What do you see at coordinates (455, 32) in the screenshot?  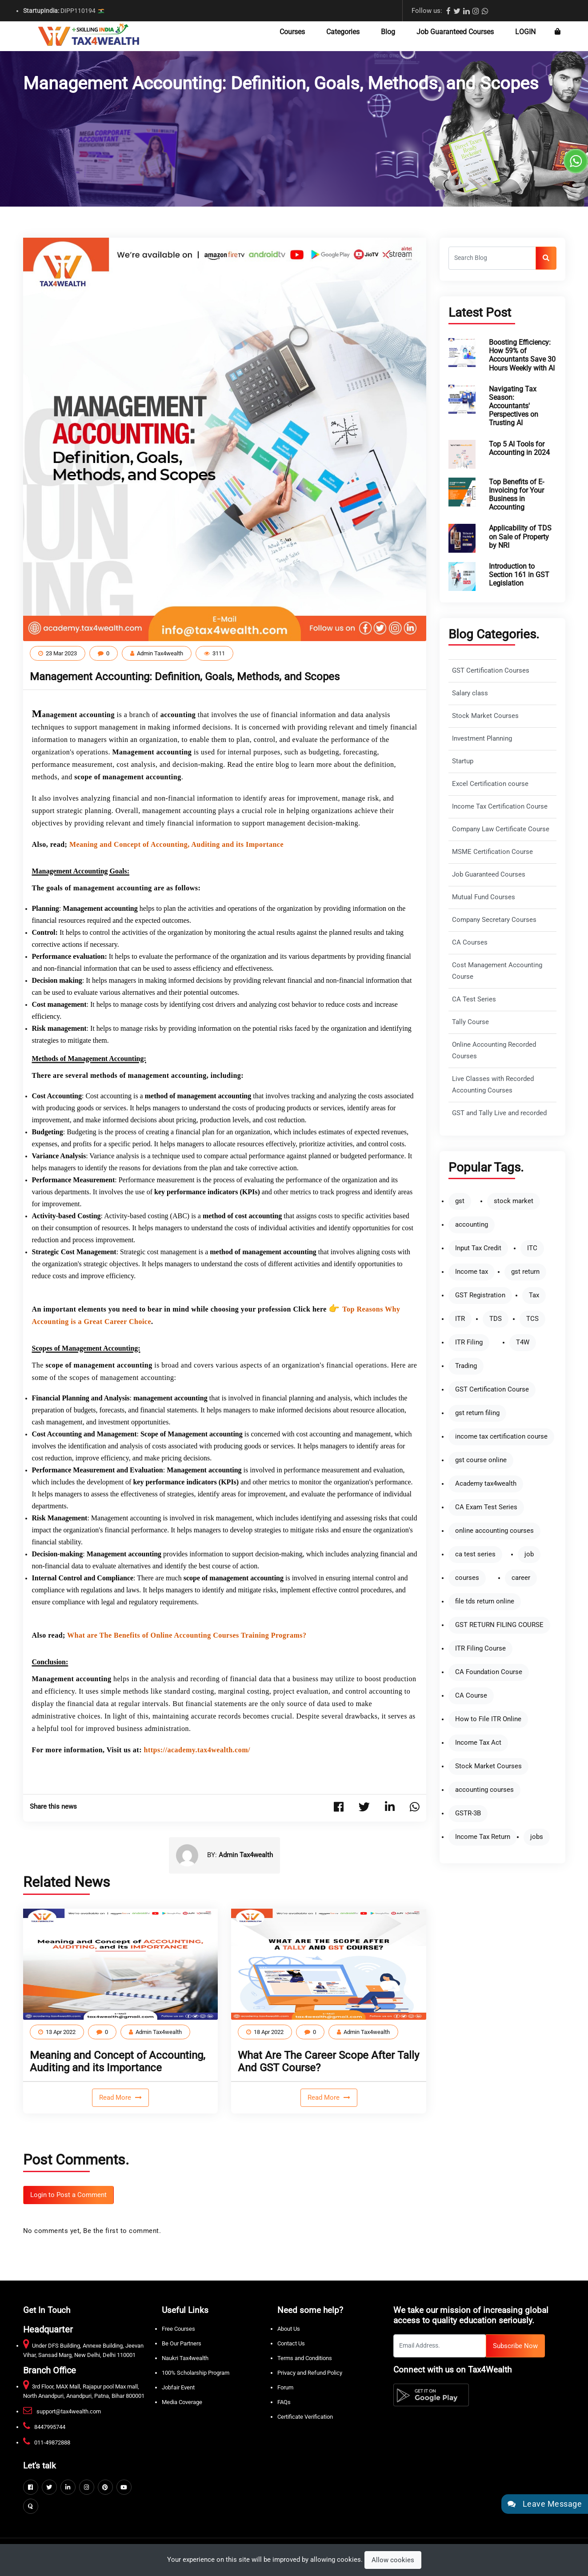 I see `Job Guaranteed Courses` at bounding box center [455, 32].